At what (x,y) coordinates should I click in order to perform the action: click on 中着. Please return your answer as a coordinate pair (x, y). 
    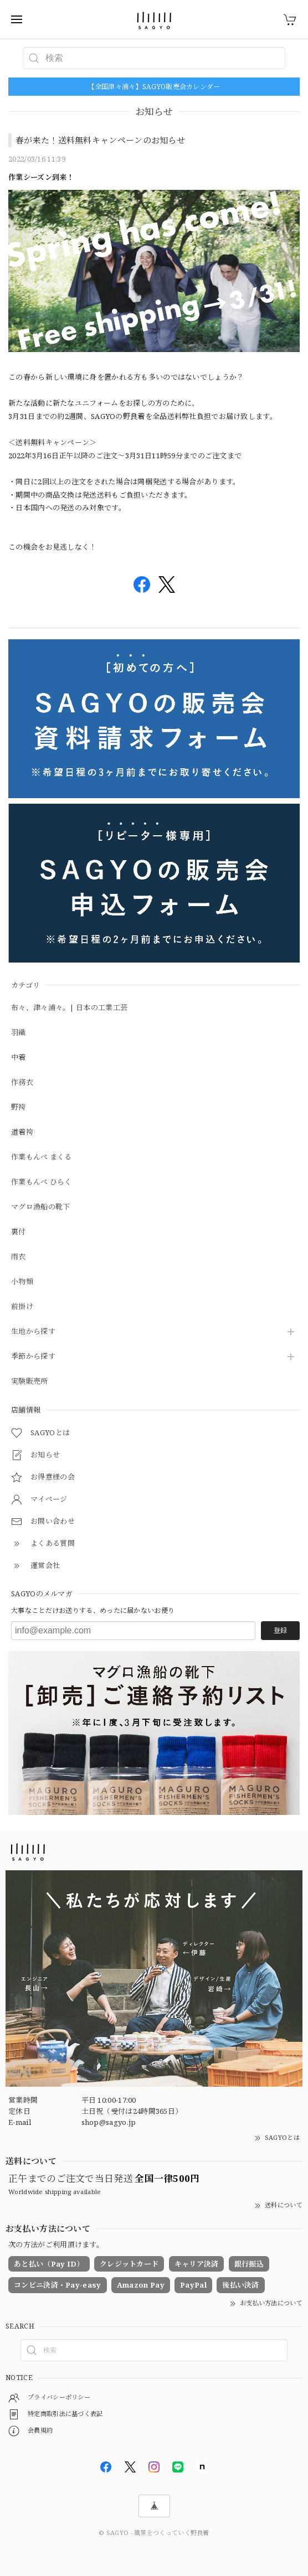
    Looking at the image, I should click on (18, 1057).